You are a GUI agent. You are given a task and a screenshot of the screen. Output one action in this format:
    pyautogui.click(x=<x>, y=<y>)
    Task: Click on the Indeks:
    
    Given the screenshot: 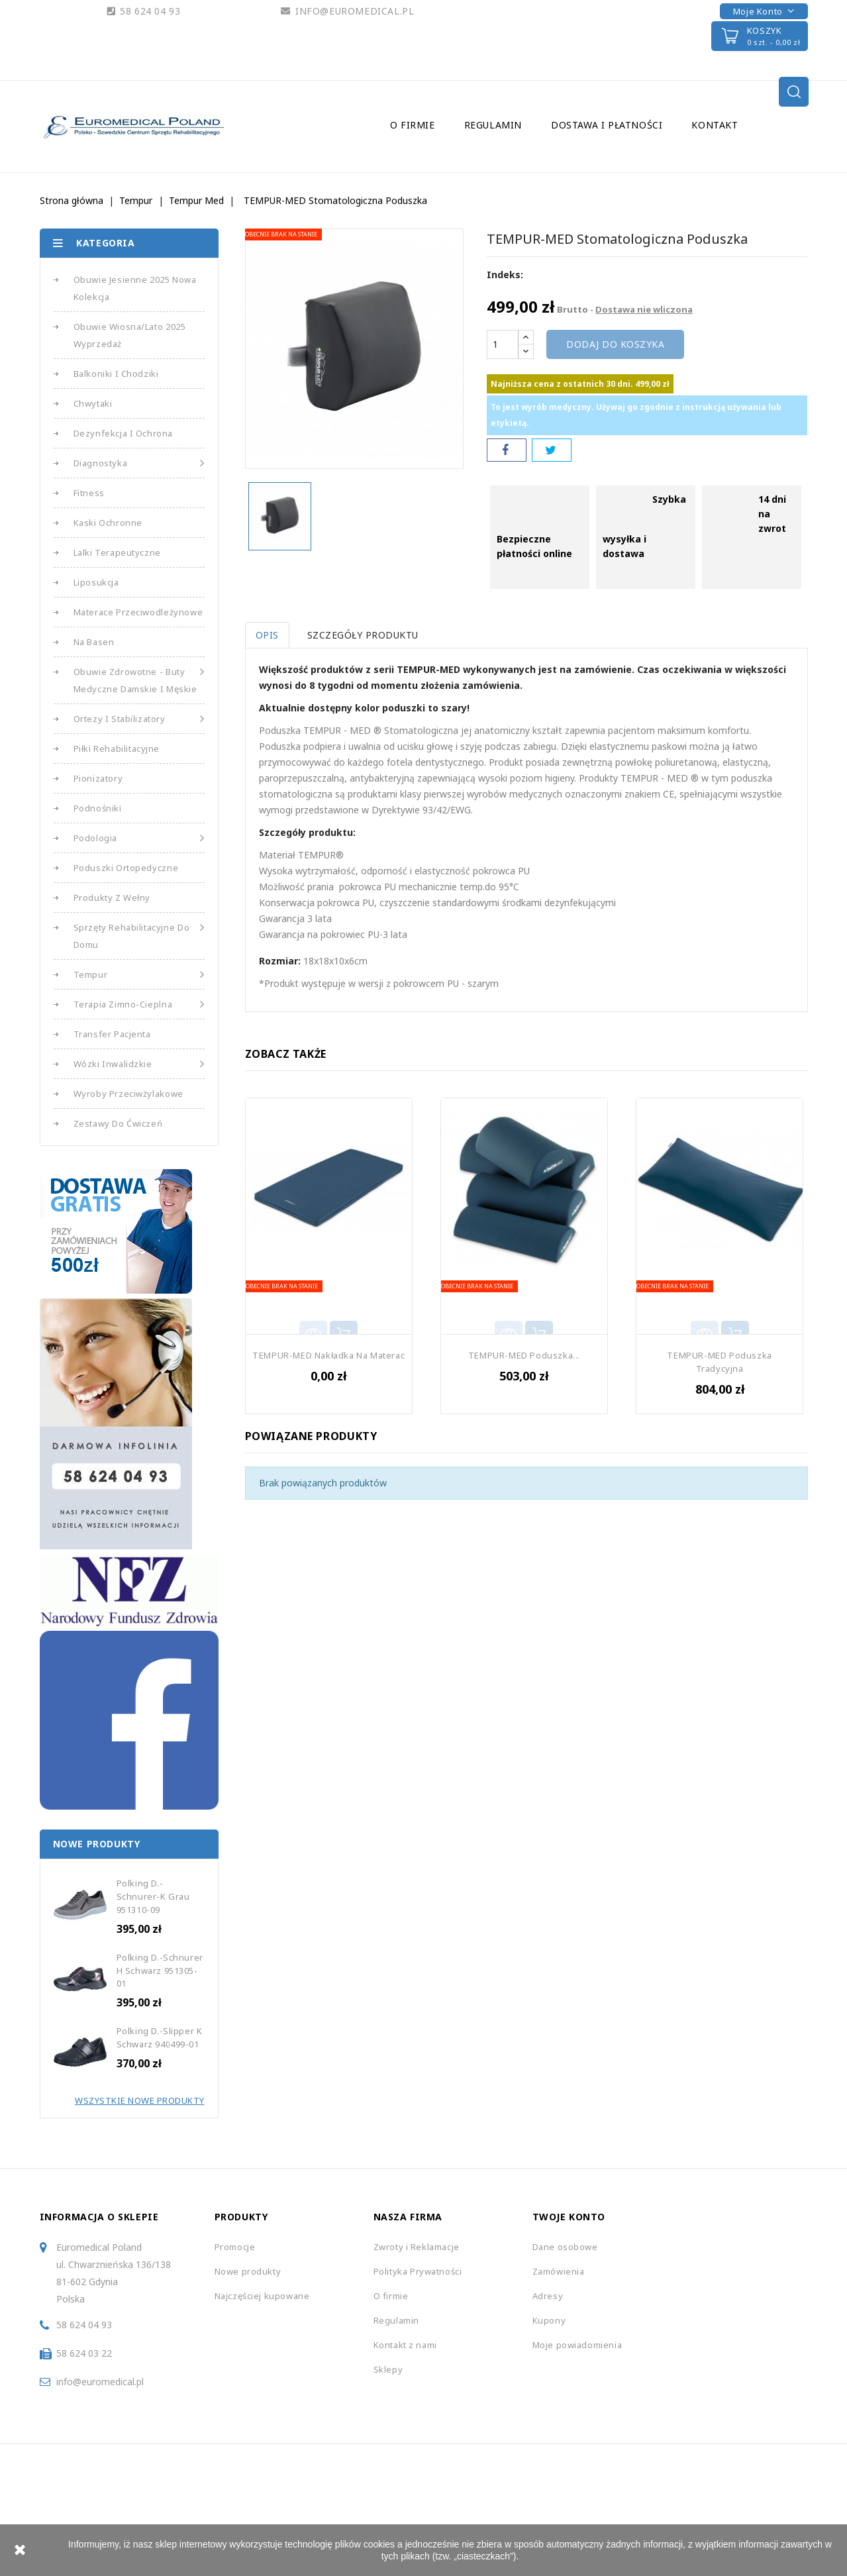 What is the action you would take?
    pyautogui.click(x=505, y=274)
    